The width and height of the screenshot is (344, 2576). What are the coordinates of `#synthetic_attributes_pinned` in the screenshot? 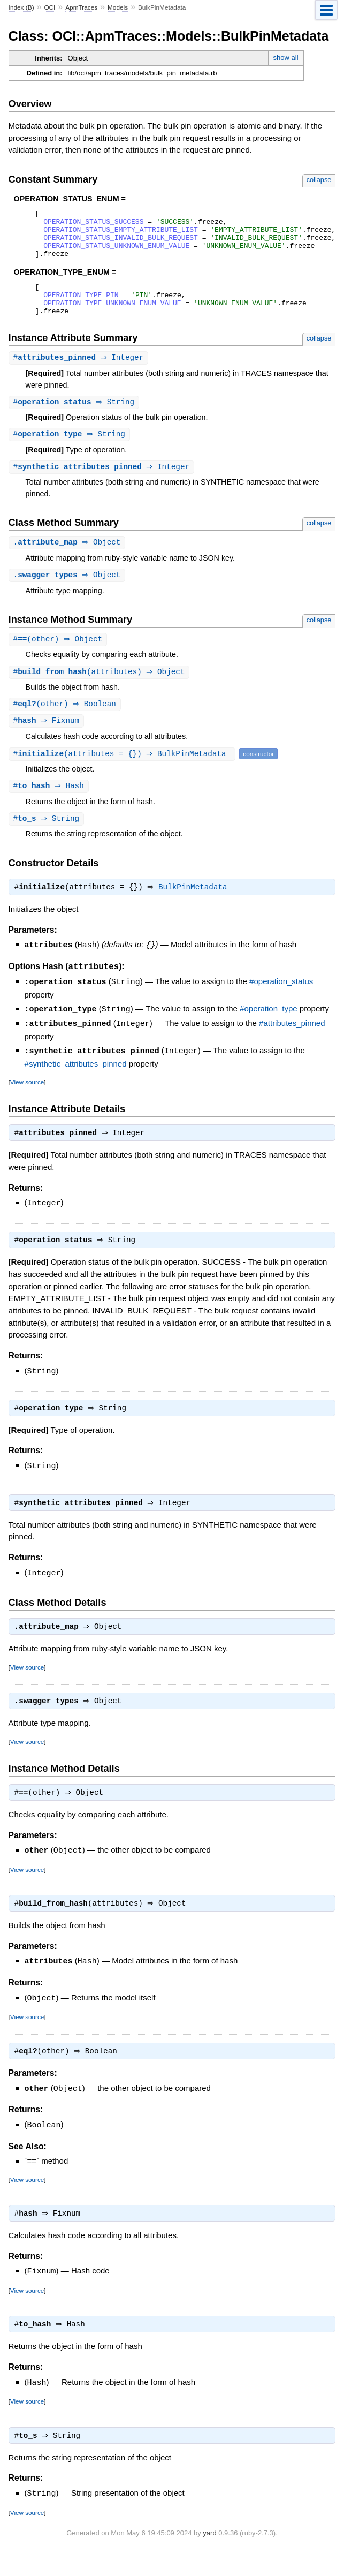 It's located at (76, 1084).